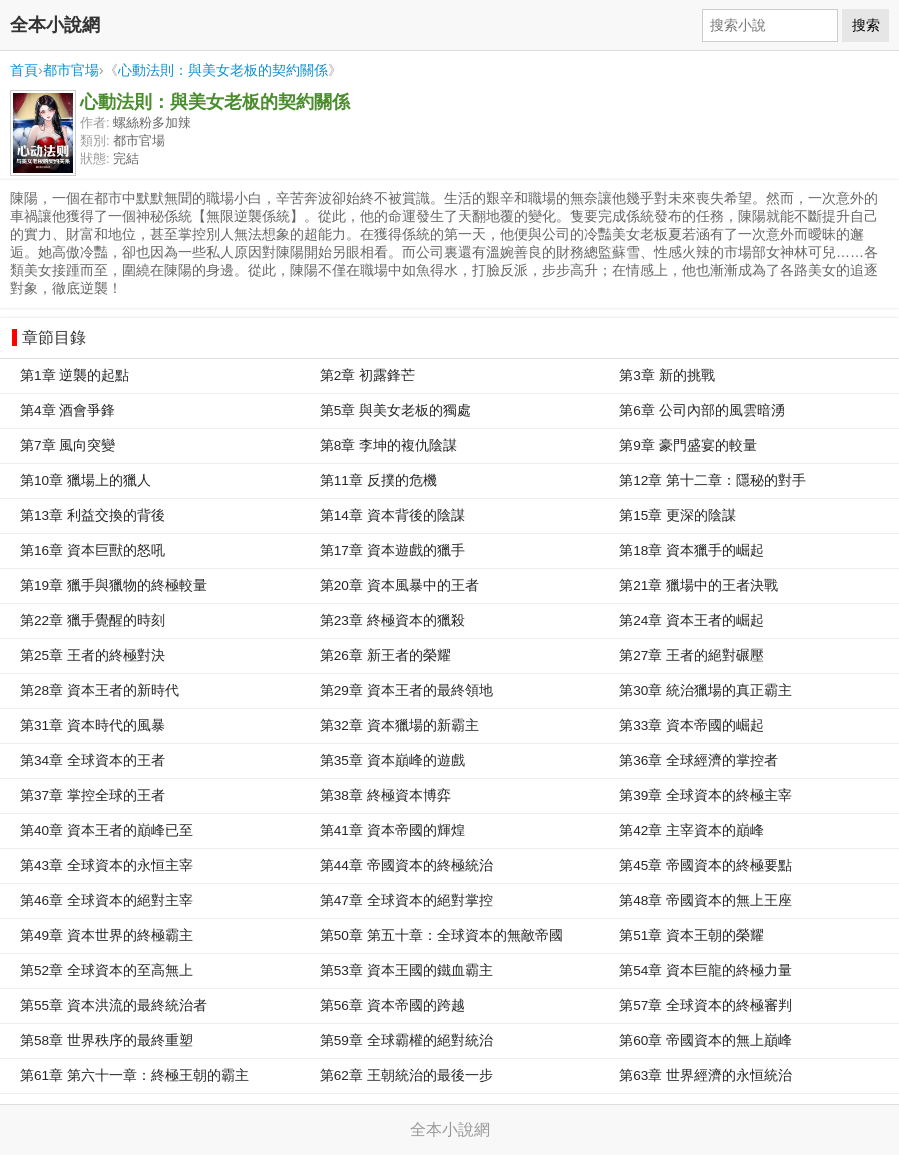 The width and height of the screenshot is (899, 1155). What do you see at coordinates (92, 655) in the screenshot?
I see `第25章 王者的終極對決` at bounding box center [92, 655].